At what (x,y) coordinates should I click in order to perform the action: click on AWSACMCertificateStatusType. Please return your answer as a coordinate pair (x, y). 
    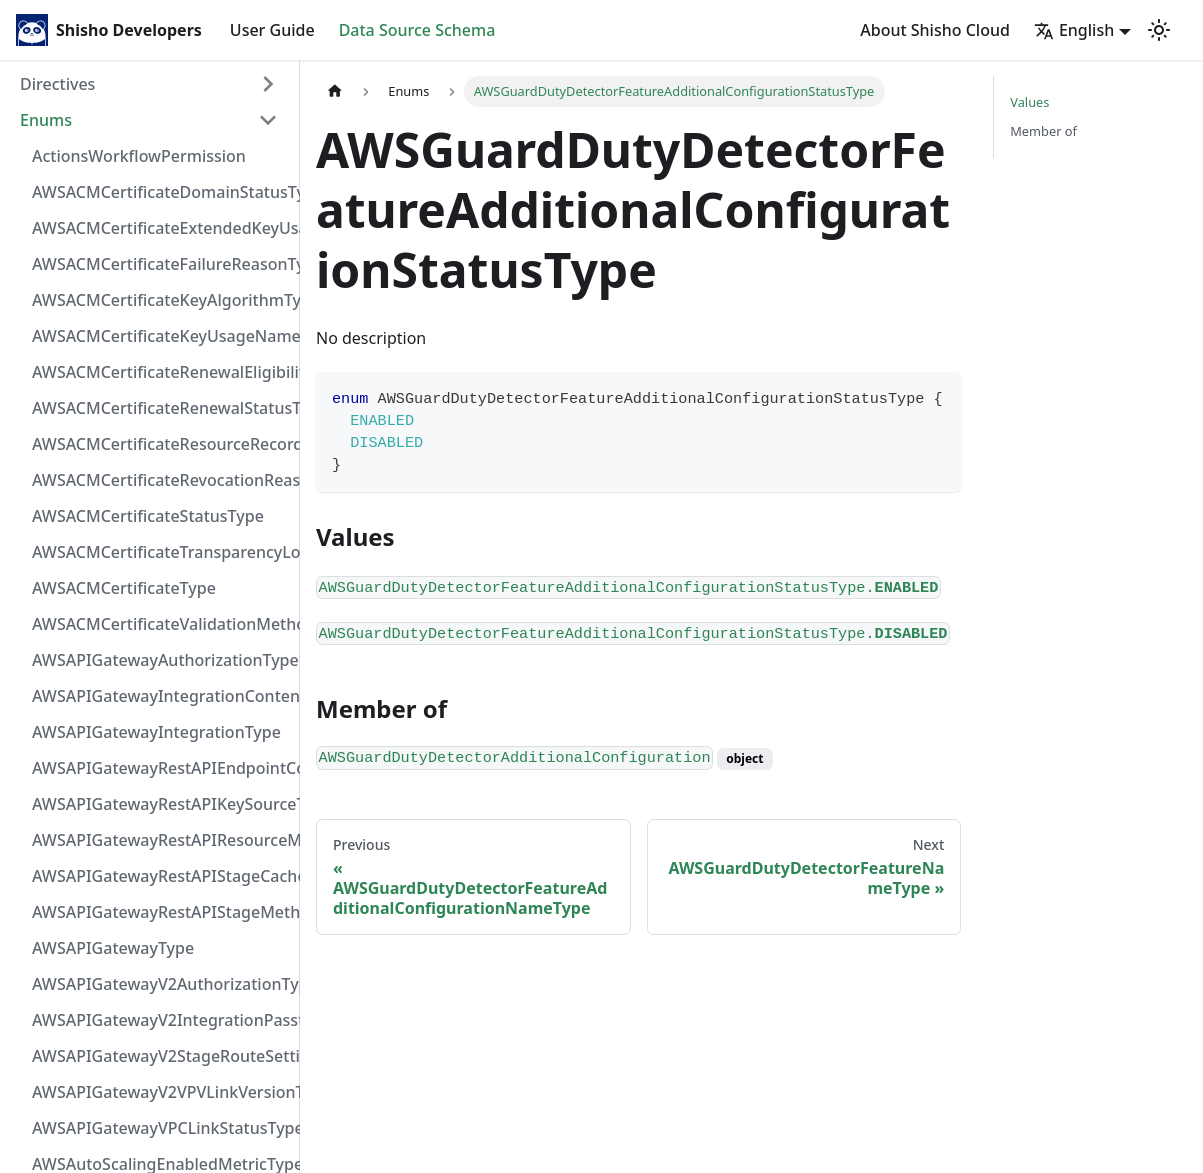
    Looking at the image, I should click on (148, 516).